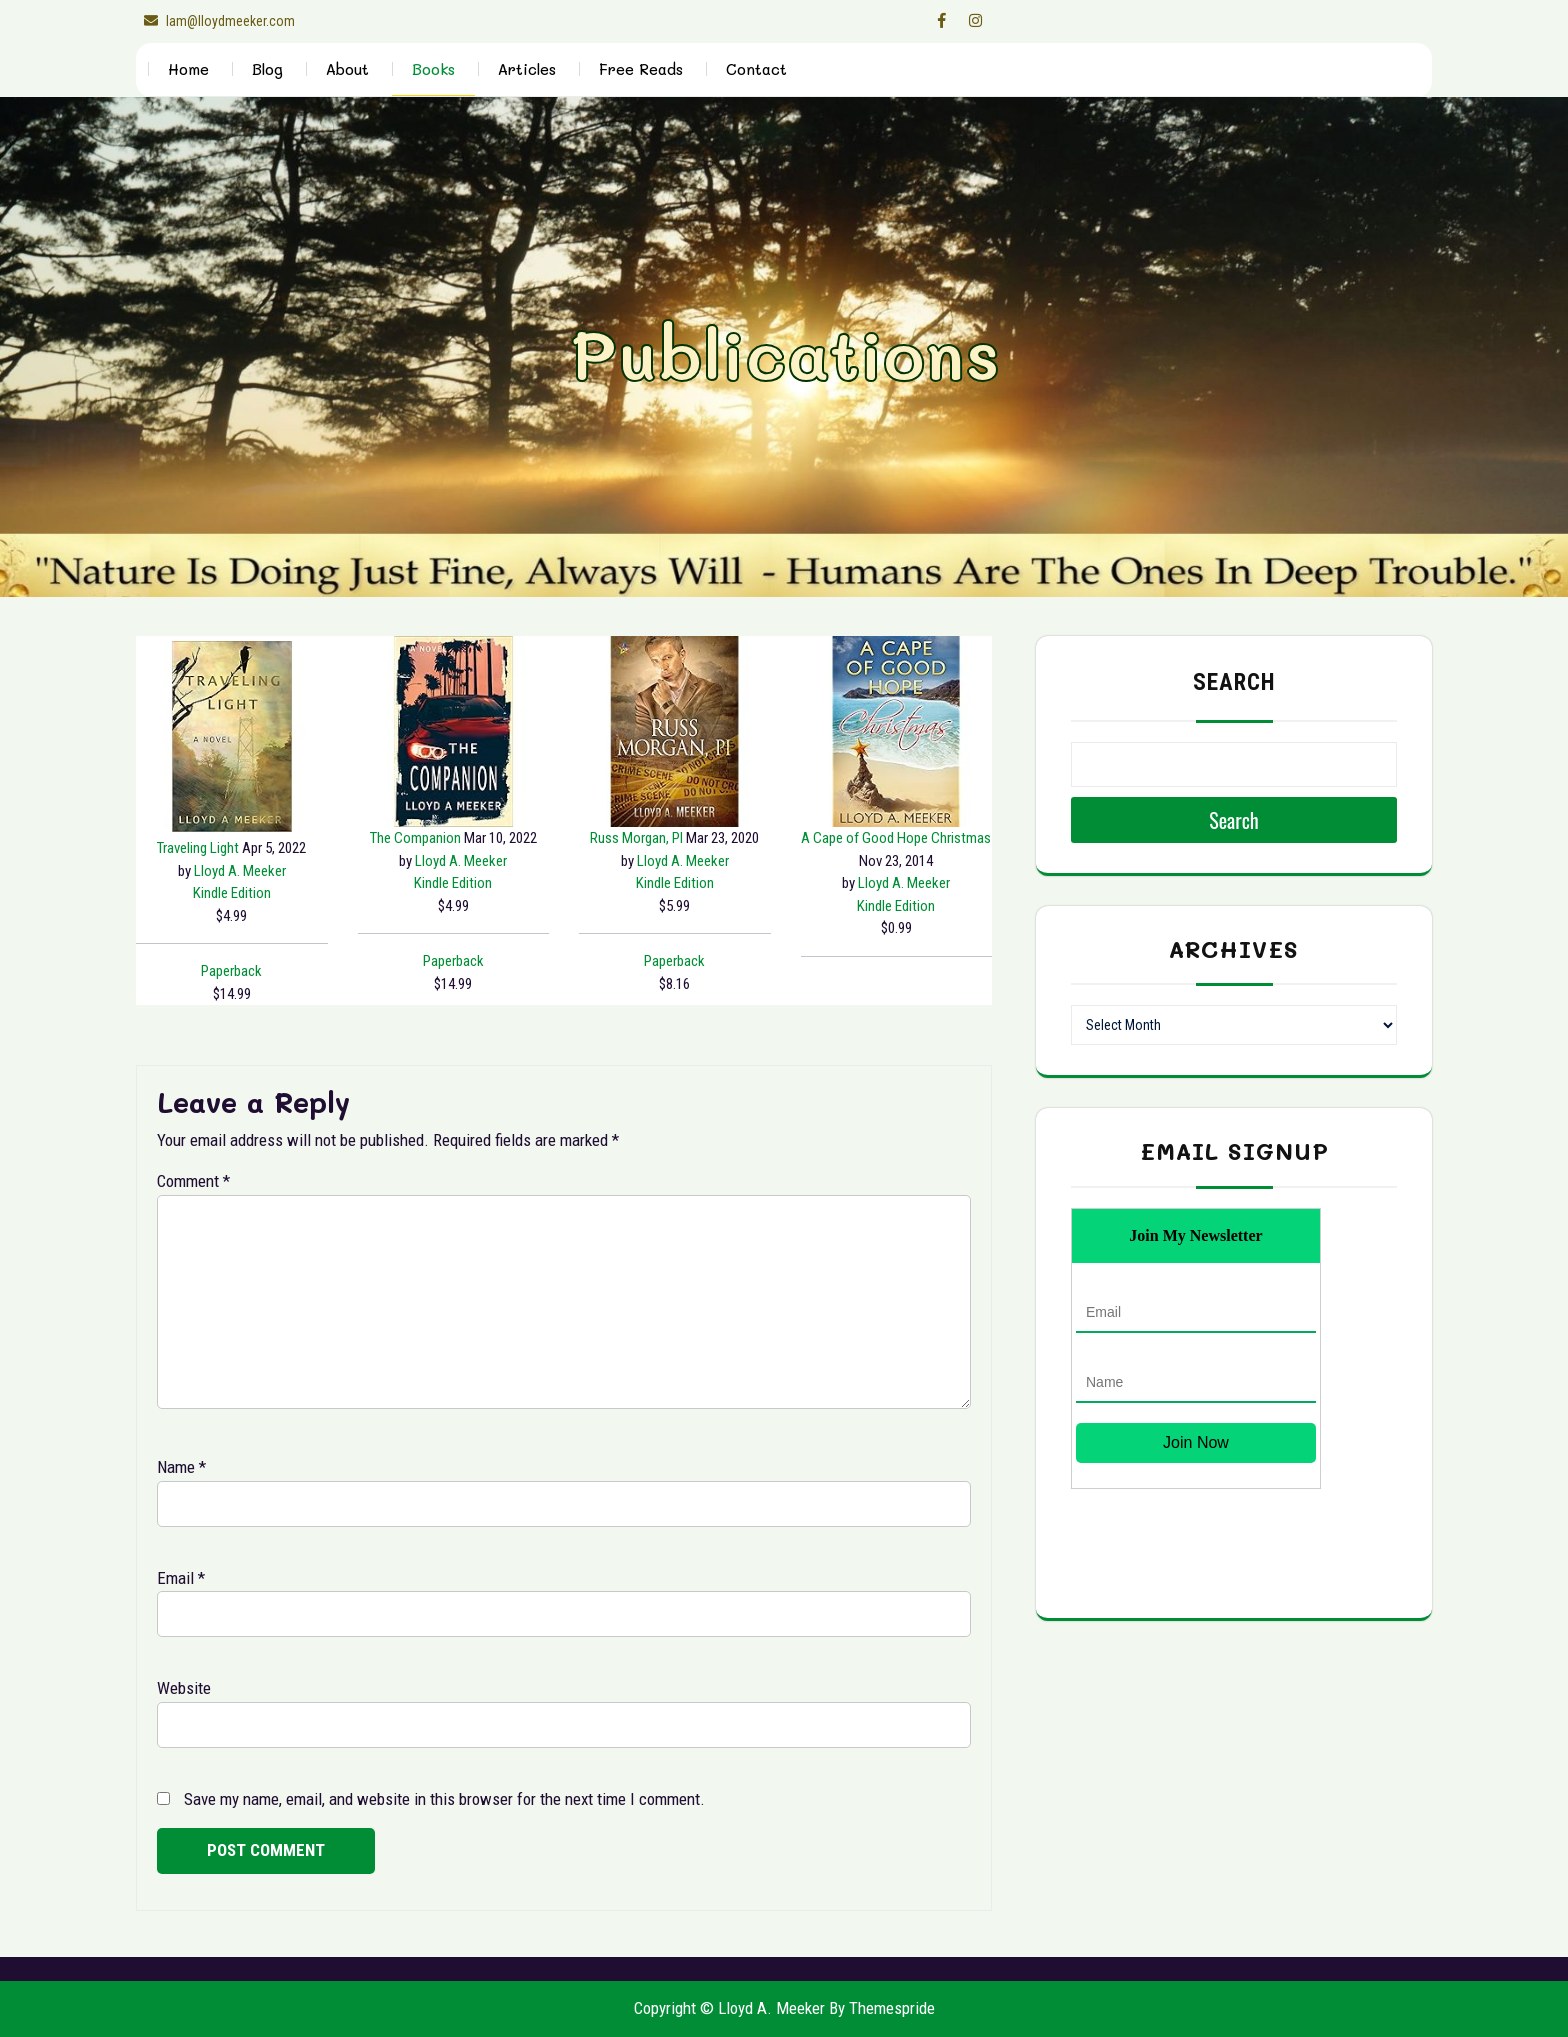  Describe the element at coordinates (729, 2008) in the screenshot. I see `Copyright © Lloyd A. Meeker` at that location.